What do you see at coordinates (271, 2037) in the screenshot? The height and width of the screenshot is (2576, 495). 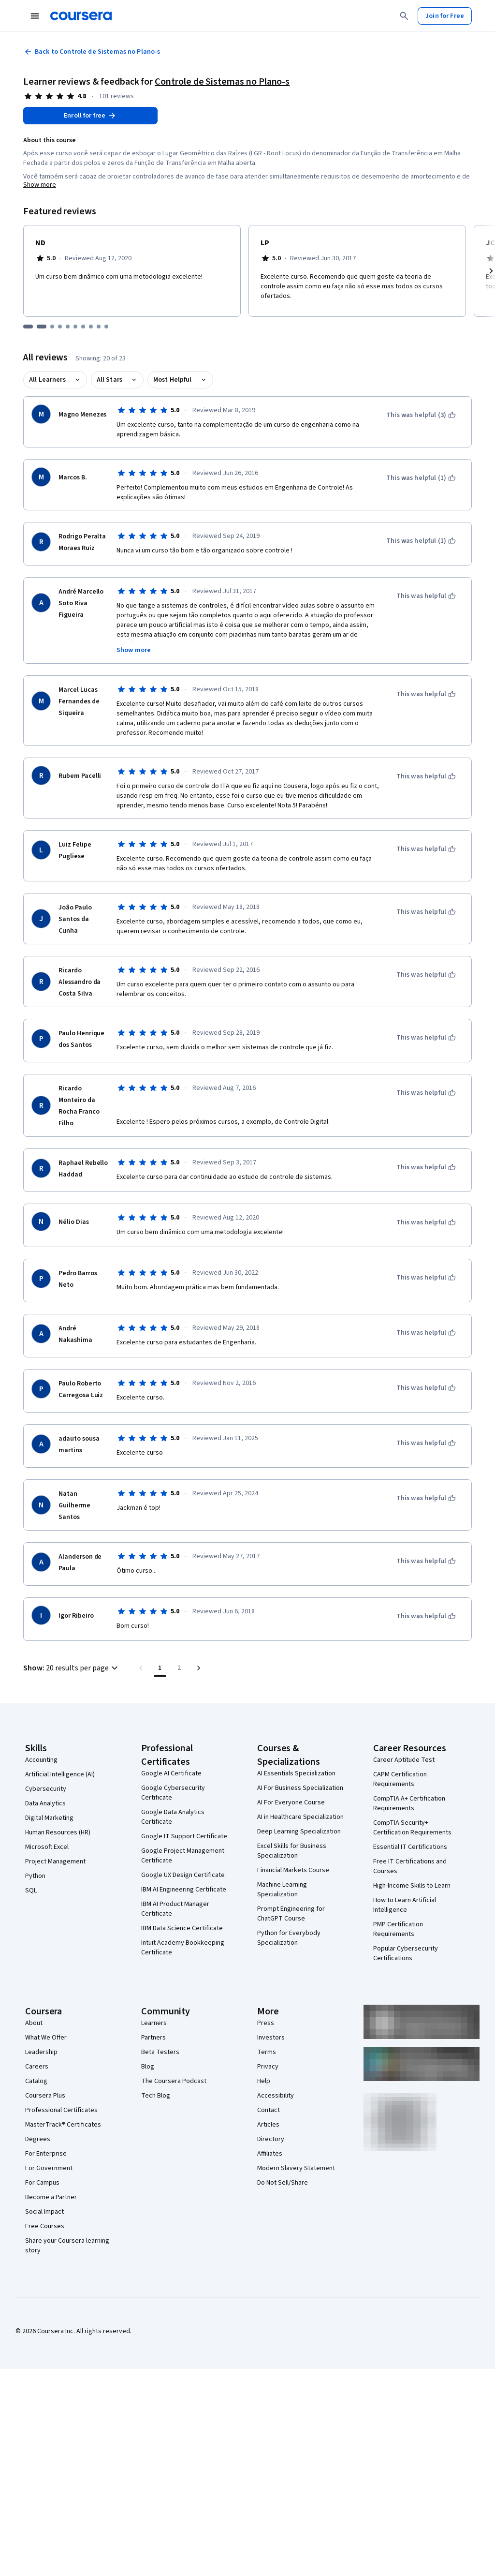 I see `Investors` at bounding box center [271, 2037].